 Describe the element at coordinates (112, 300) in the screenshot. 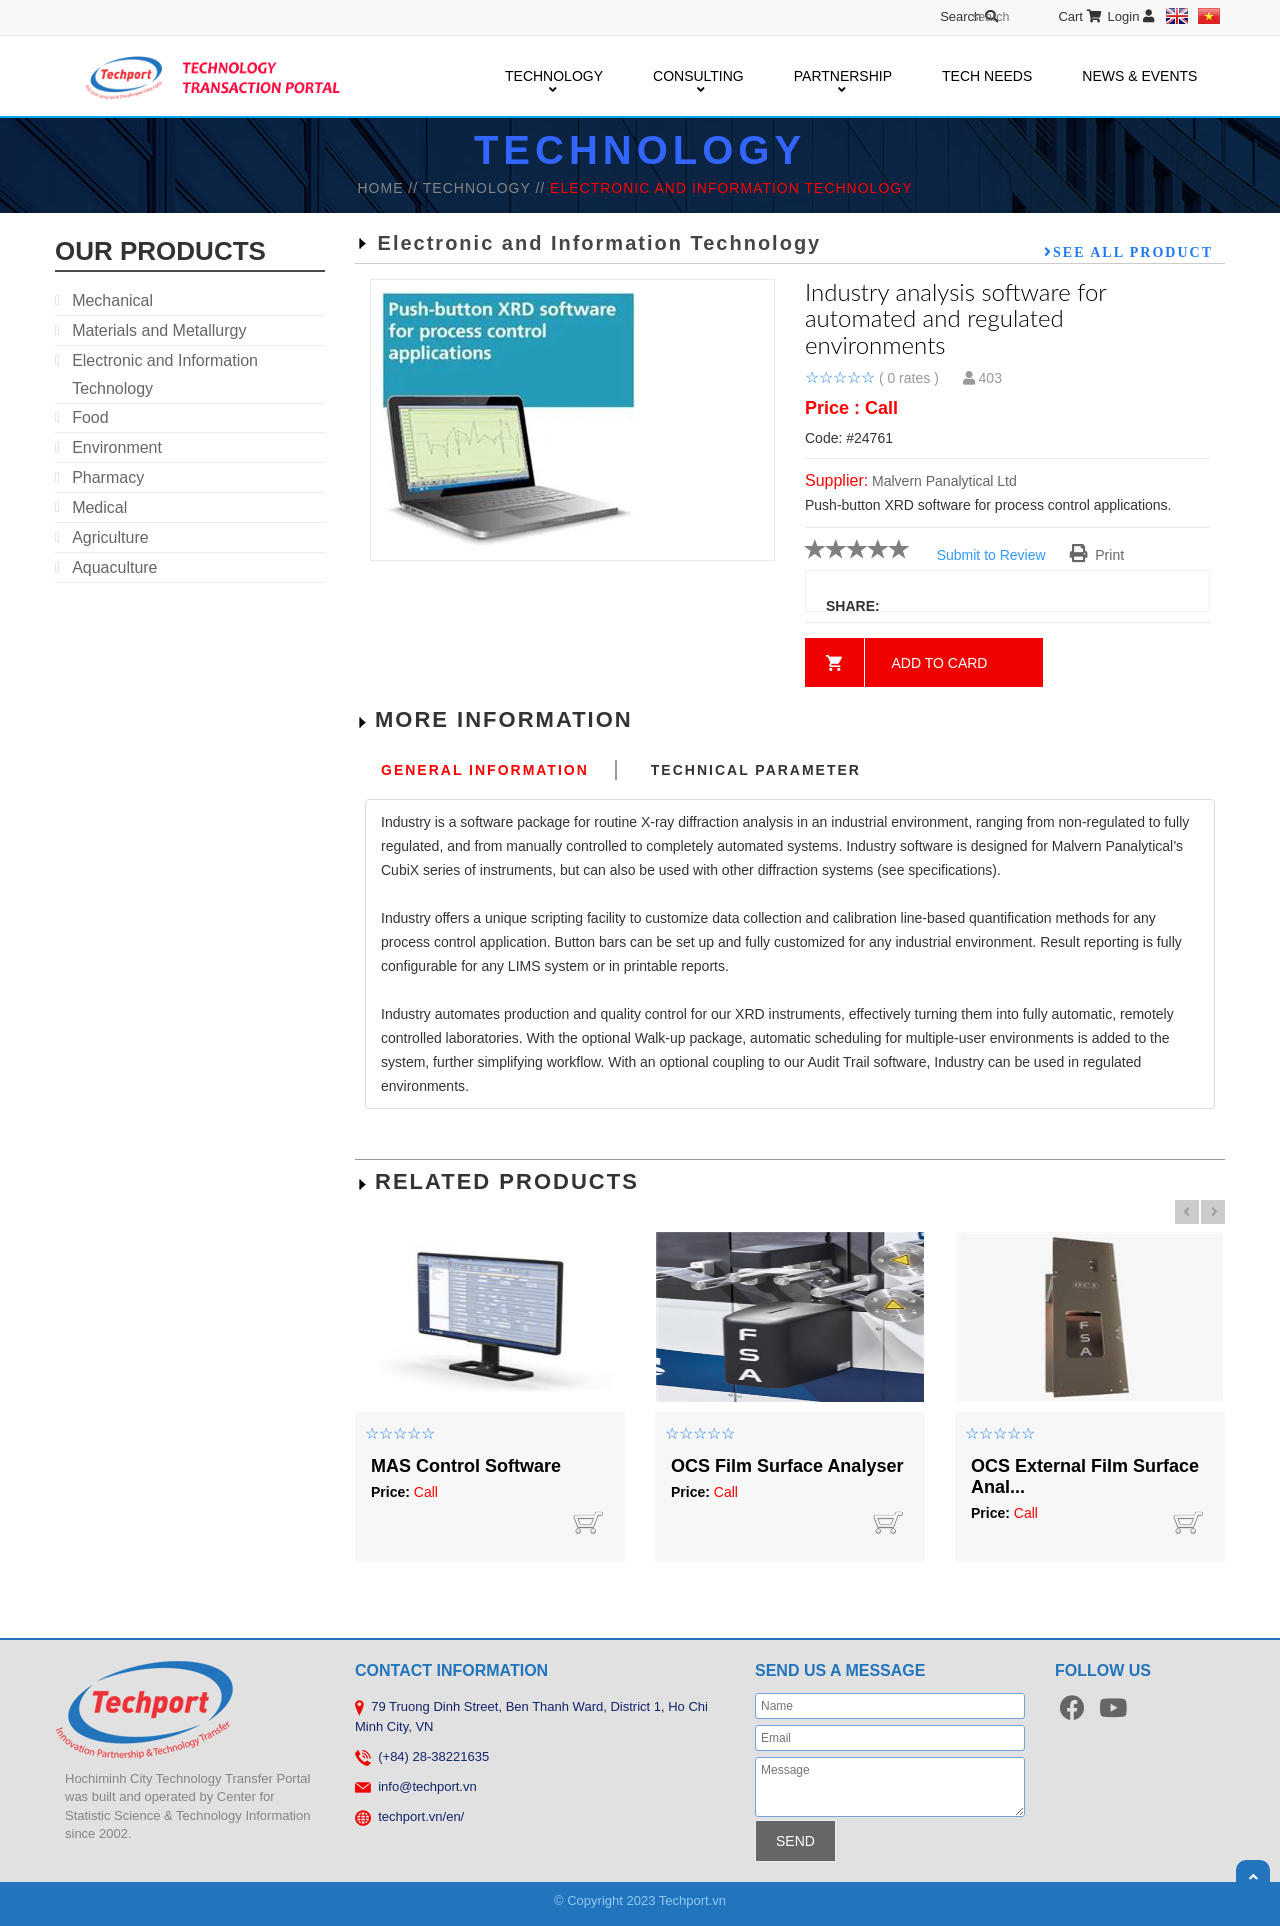

I see `Mechanical` at that location.